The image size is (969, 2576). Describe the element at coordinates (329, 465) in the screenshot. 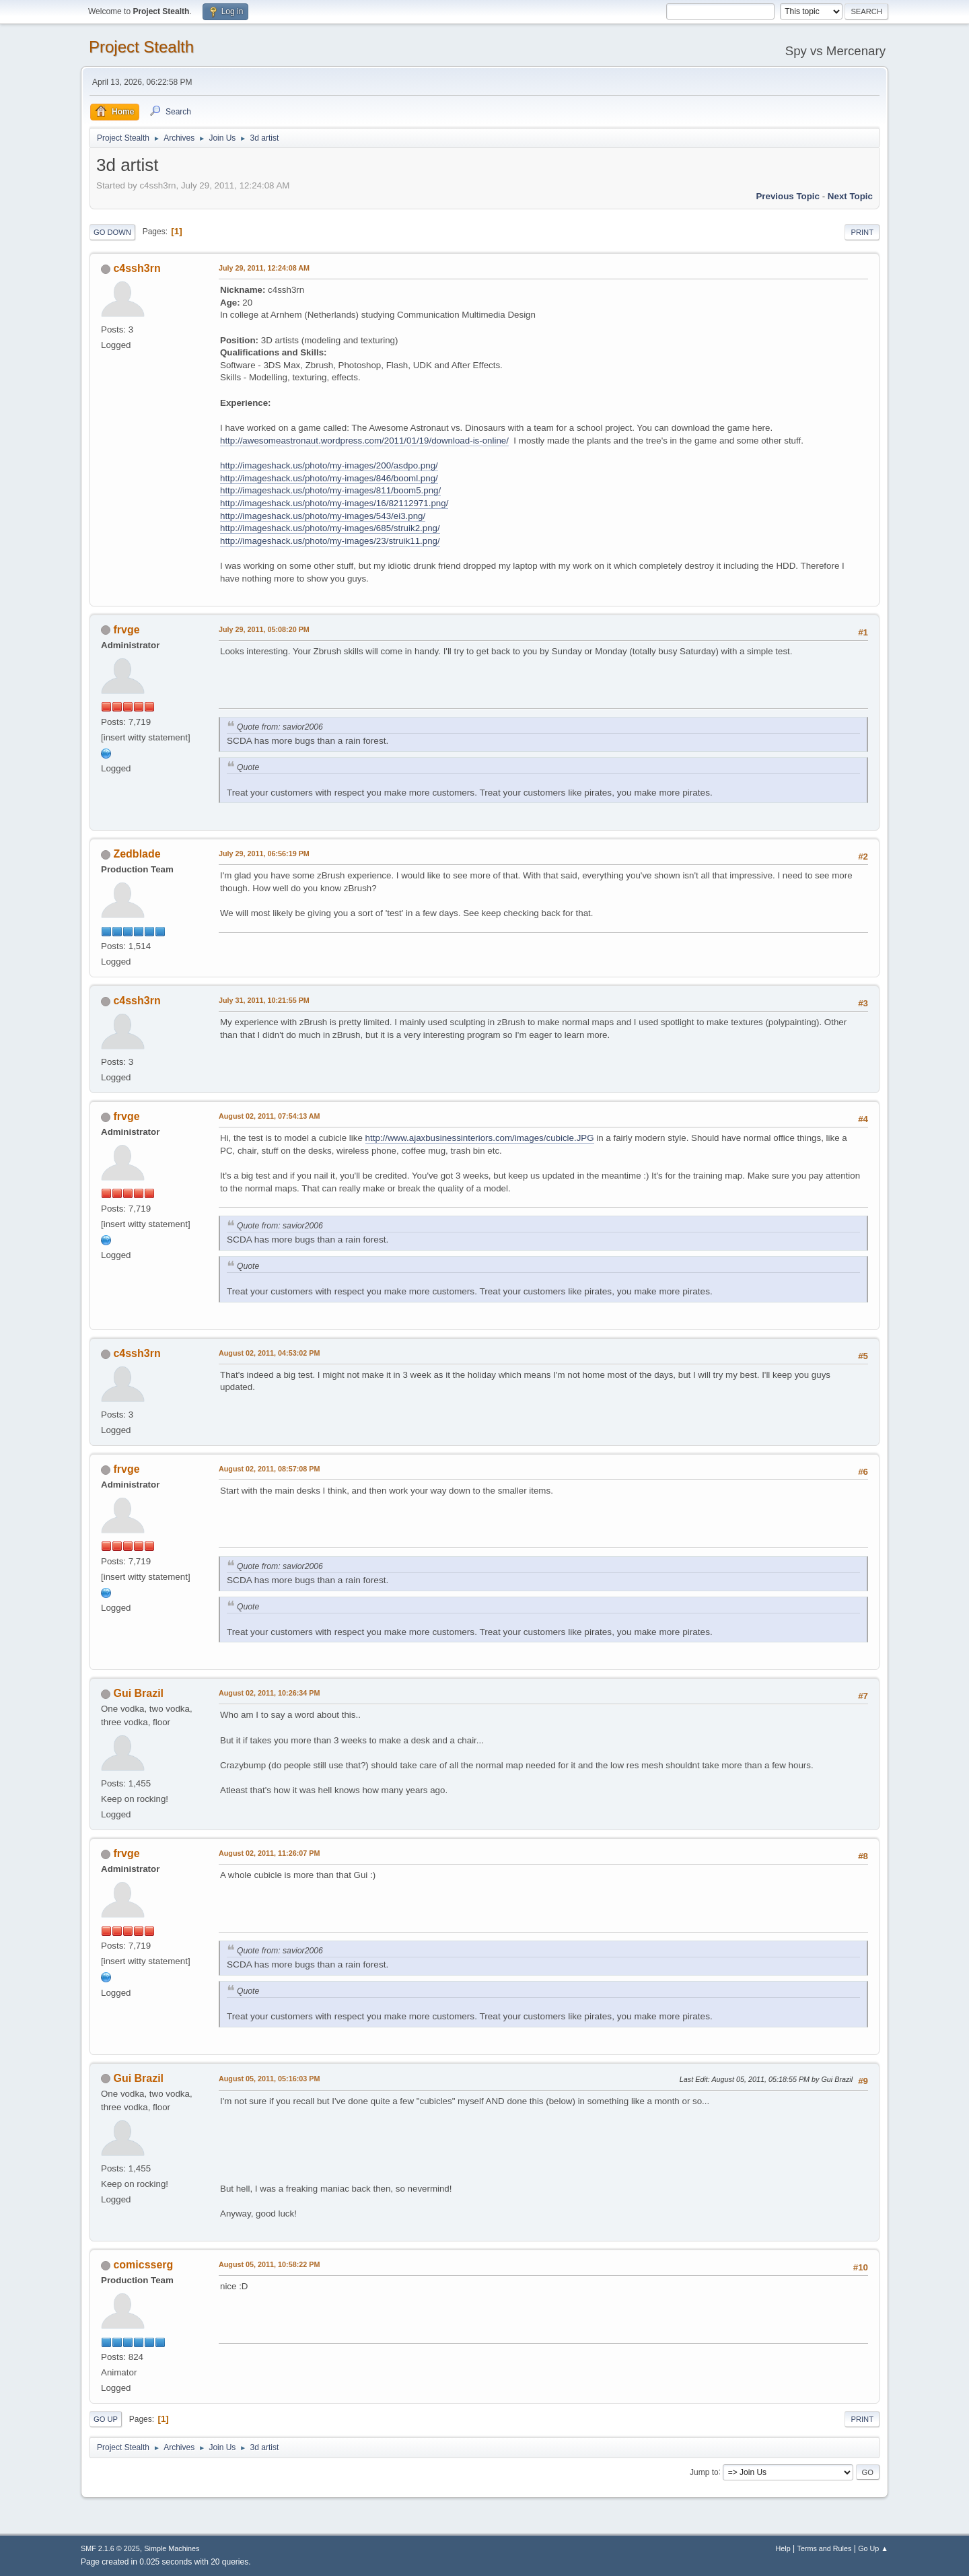

I see `http://imageshack.us/photo/my-images/200/asdpo.png/` at that location.